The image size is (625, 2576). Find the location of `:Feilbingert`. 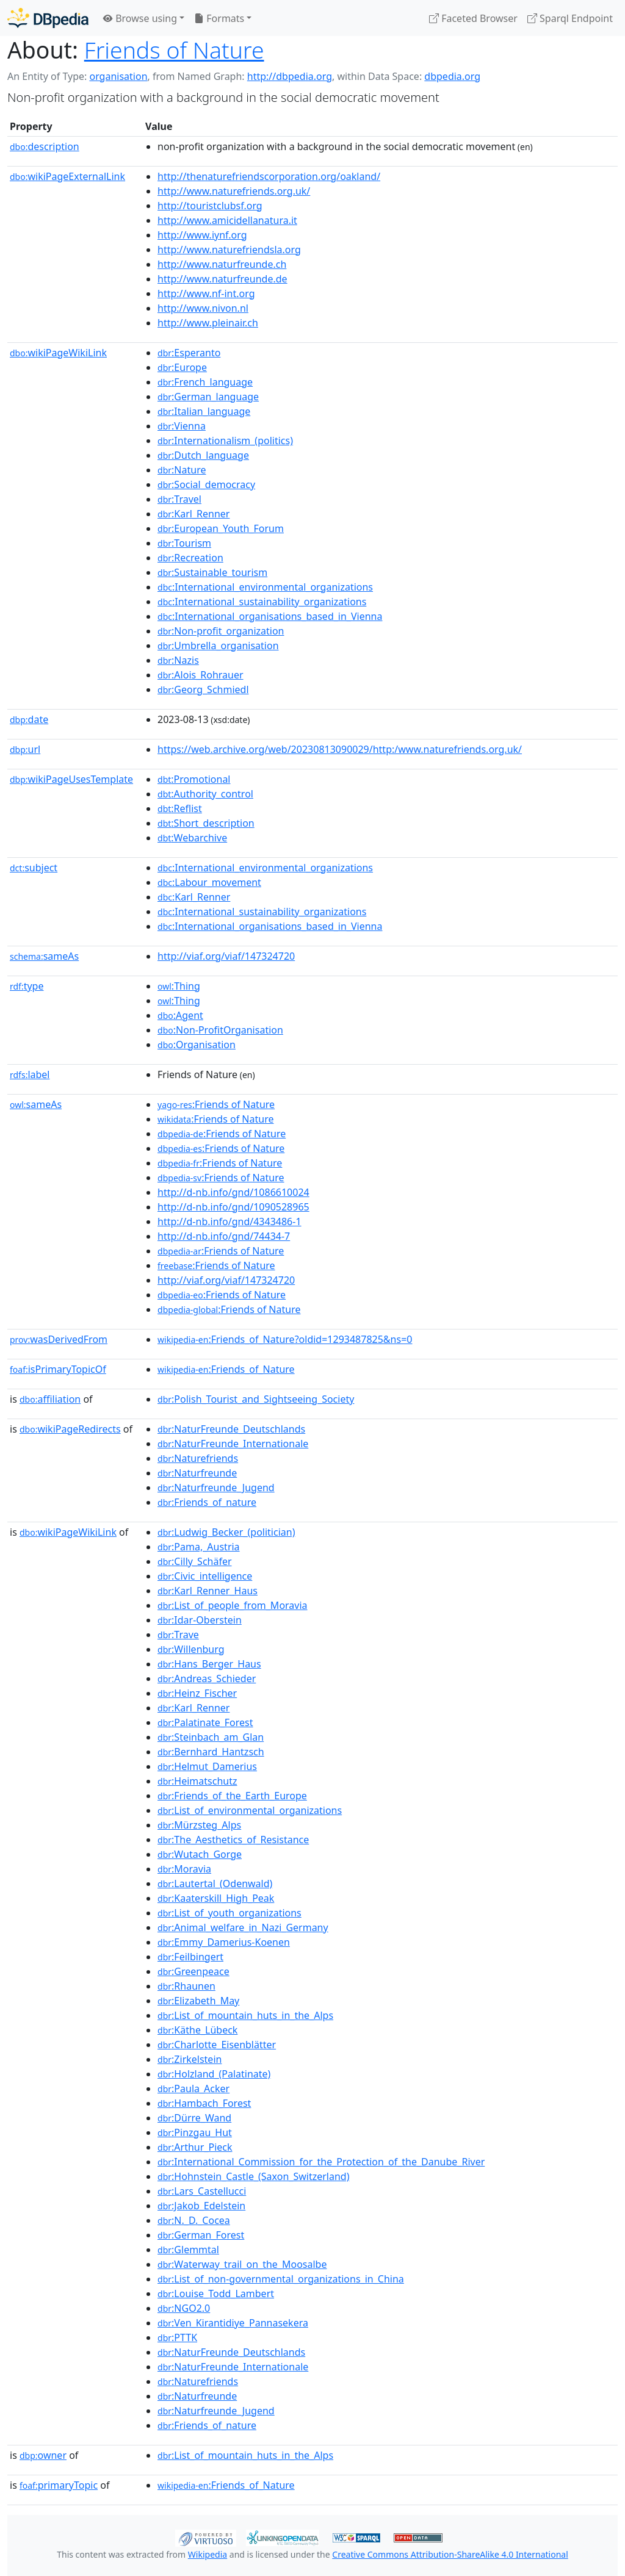

:Feilbingert is located at coordinates (190, 1956).